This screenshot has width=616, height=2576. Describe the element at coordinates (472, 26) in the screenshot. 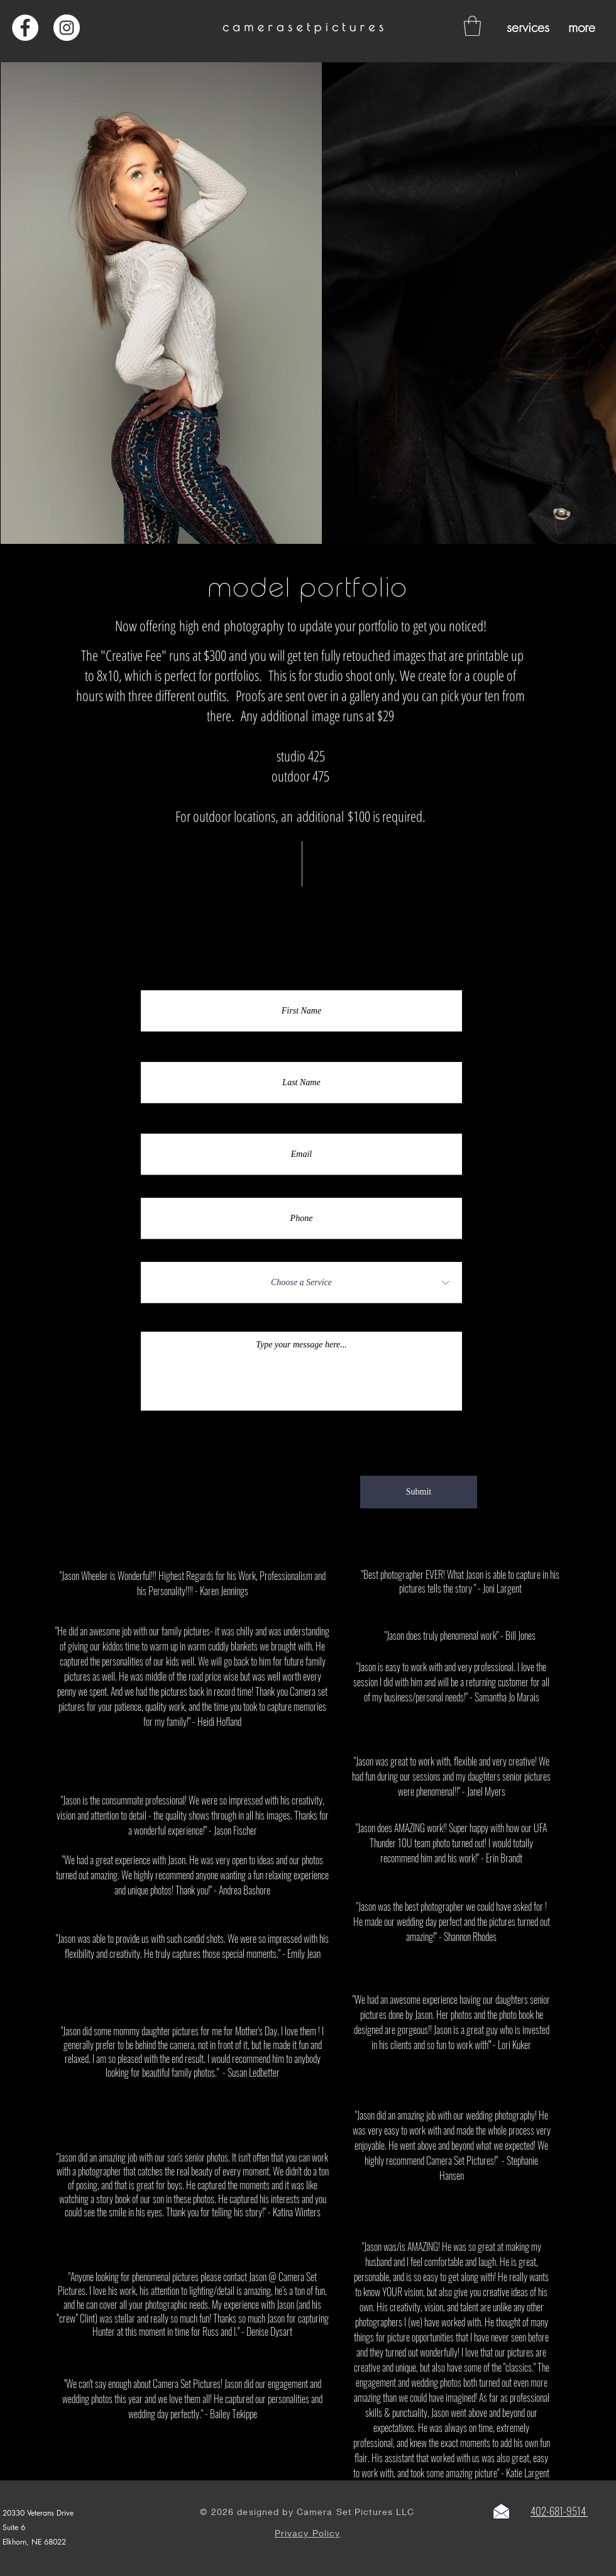

I see `[button]` at that location.